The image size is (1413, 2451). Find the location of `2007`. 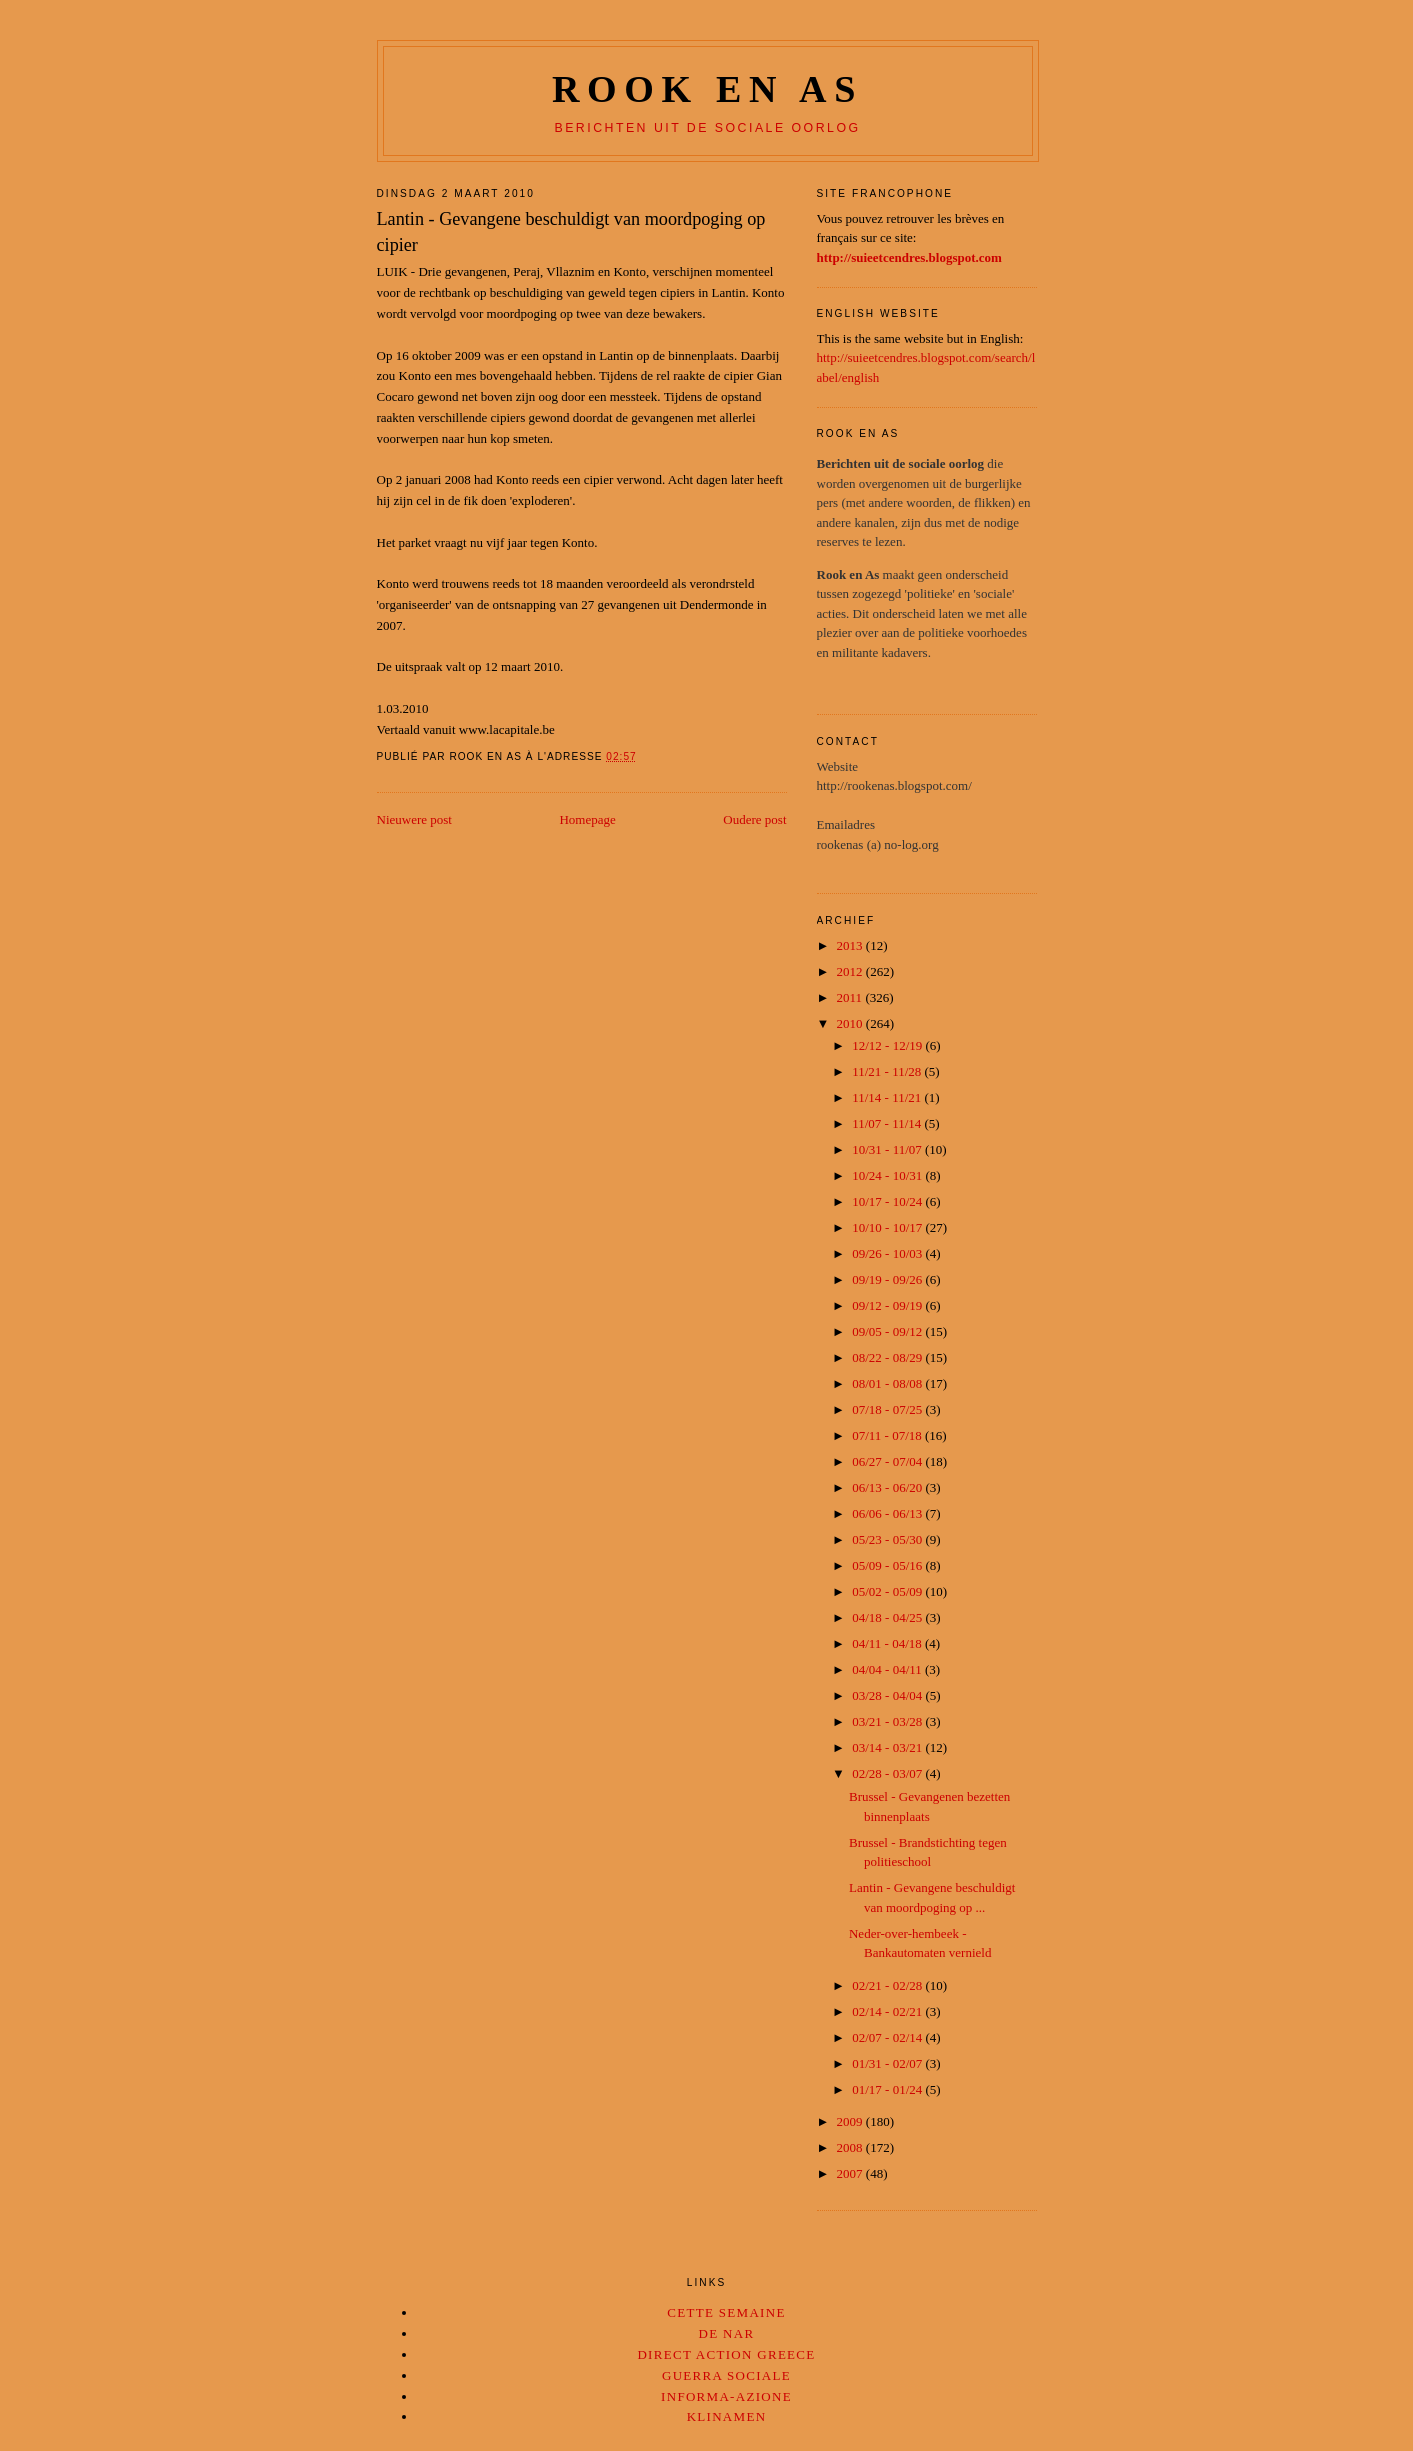

2007 is located at coordinates (851, 2173).